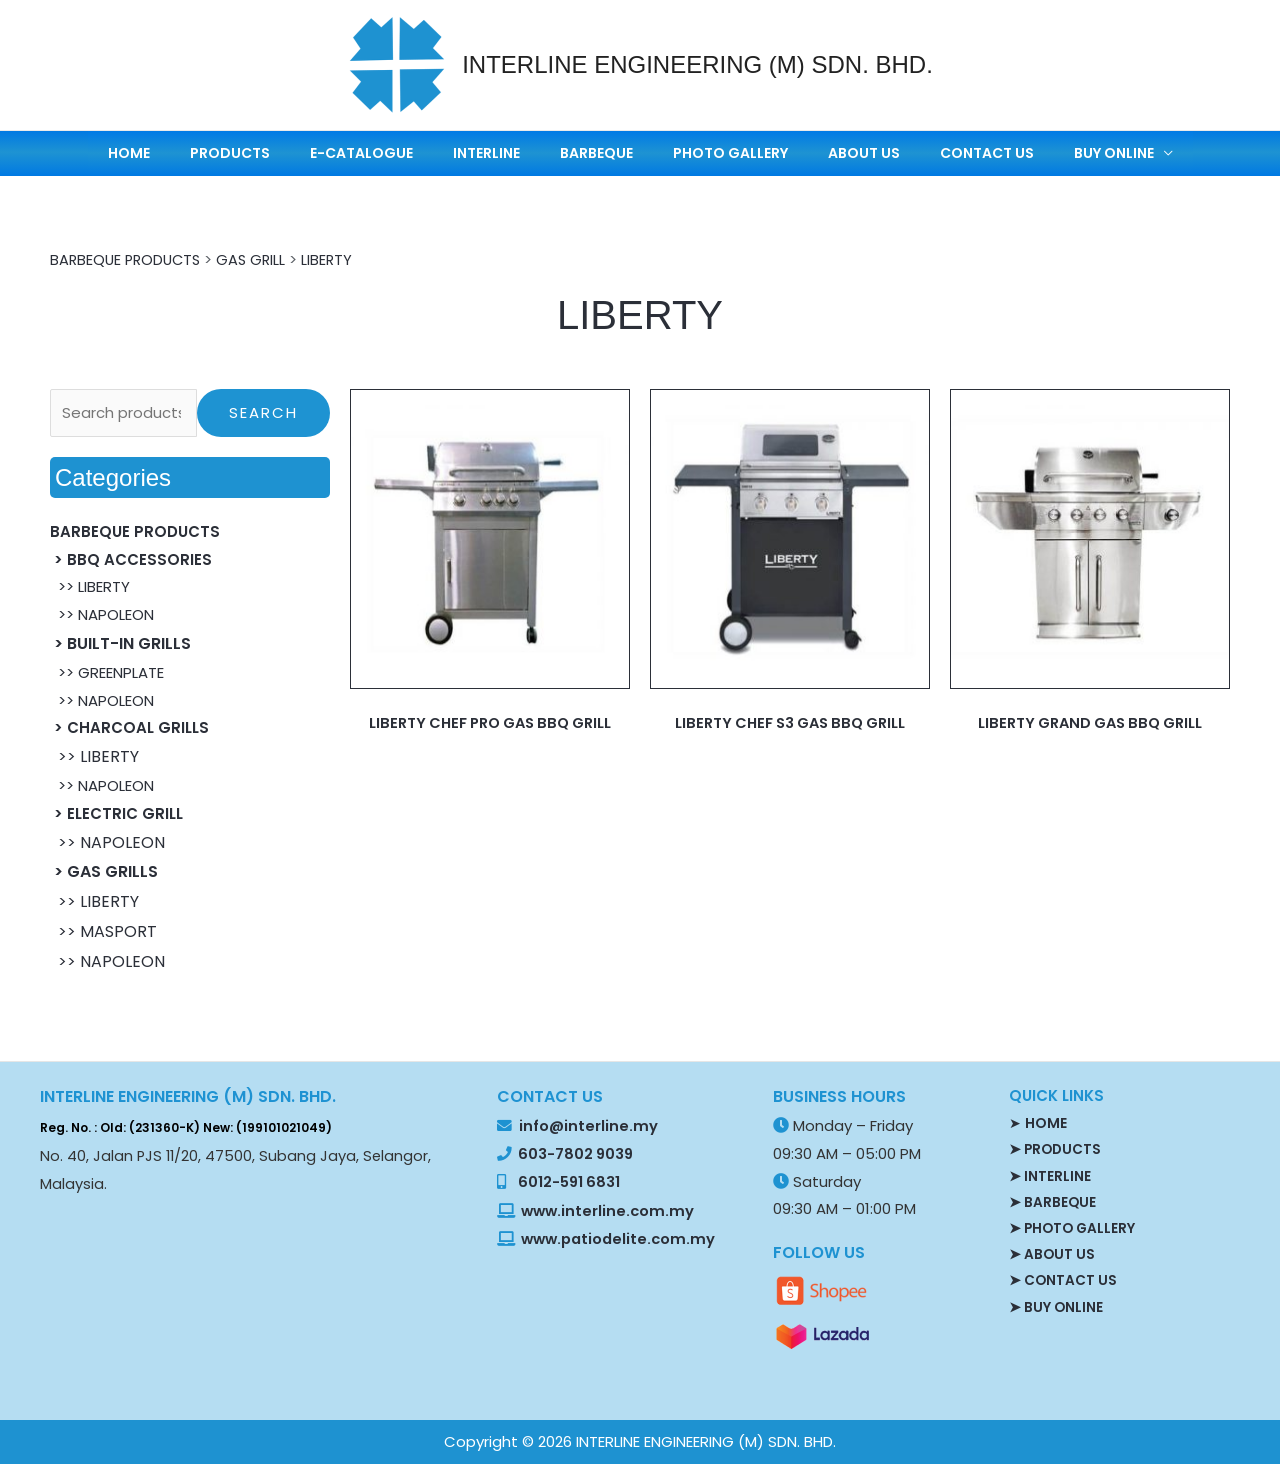 The width and height of the screenshot is (1280, 1464). Describe the element at coordinates (1074, 1227) in the screenshot. I see `➤ PHOTO GALLERY` at that location.